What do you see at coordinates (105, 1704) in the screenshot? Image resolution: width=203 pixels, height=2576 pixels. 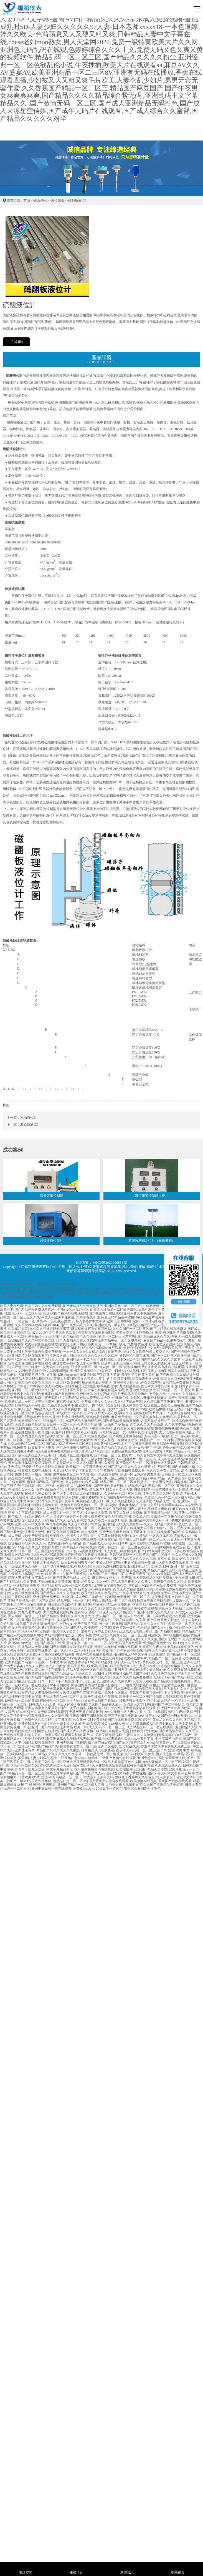 I see `久久国产精品香蕉成人` at bounding box center [105, 1704].